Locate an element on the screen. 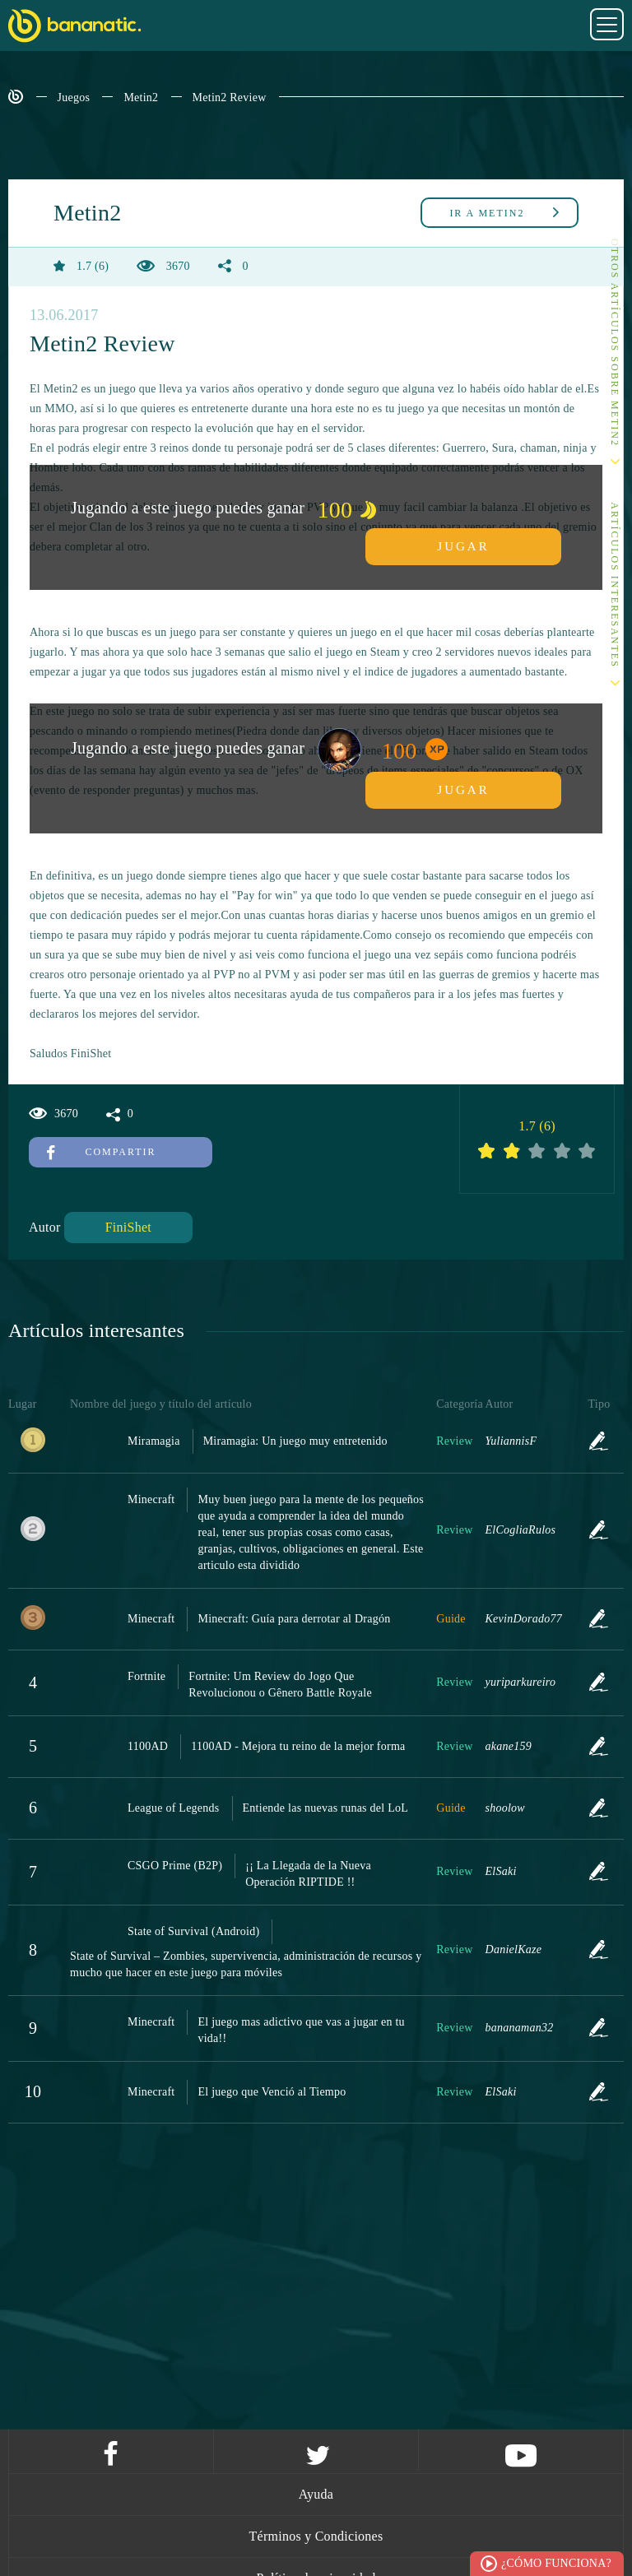 This screenshot has height=2576, width=632. State of Survival – Zombies, supervivencia, administración de recursos y mucho que hacer en este juego para móviles is located at coordinates (245, 1964).